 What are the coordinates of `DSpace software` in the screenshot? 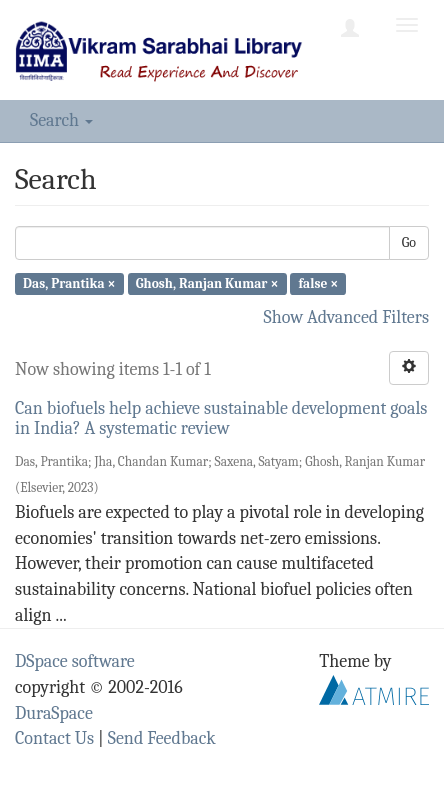 It's located at (75, 661).